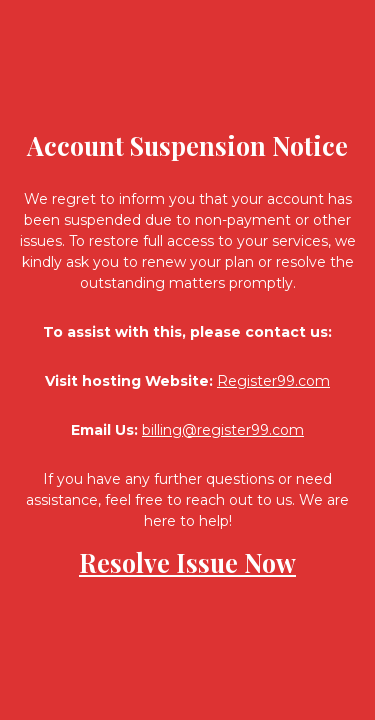  Describe the element at coordinates (273, 381) in the screenshot. I see `Register99.com` at that location.